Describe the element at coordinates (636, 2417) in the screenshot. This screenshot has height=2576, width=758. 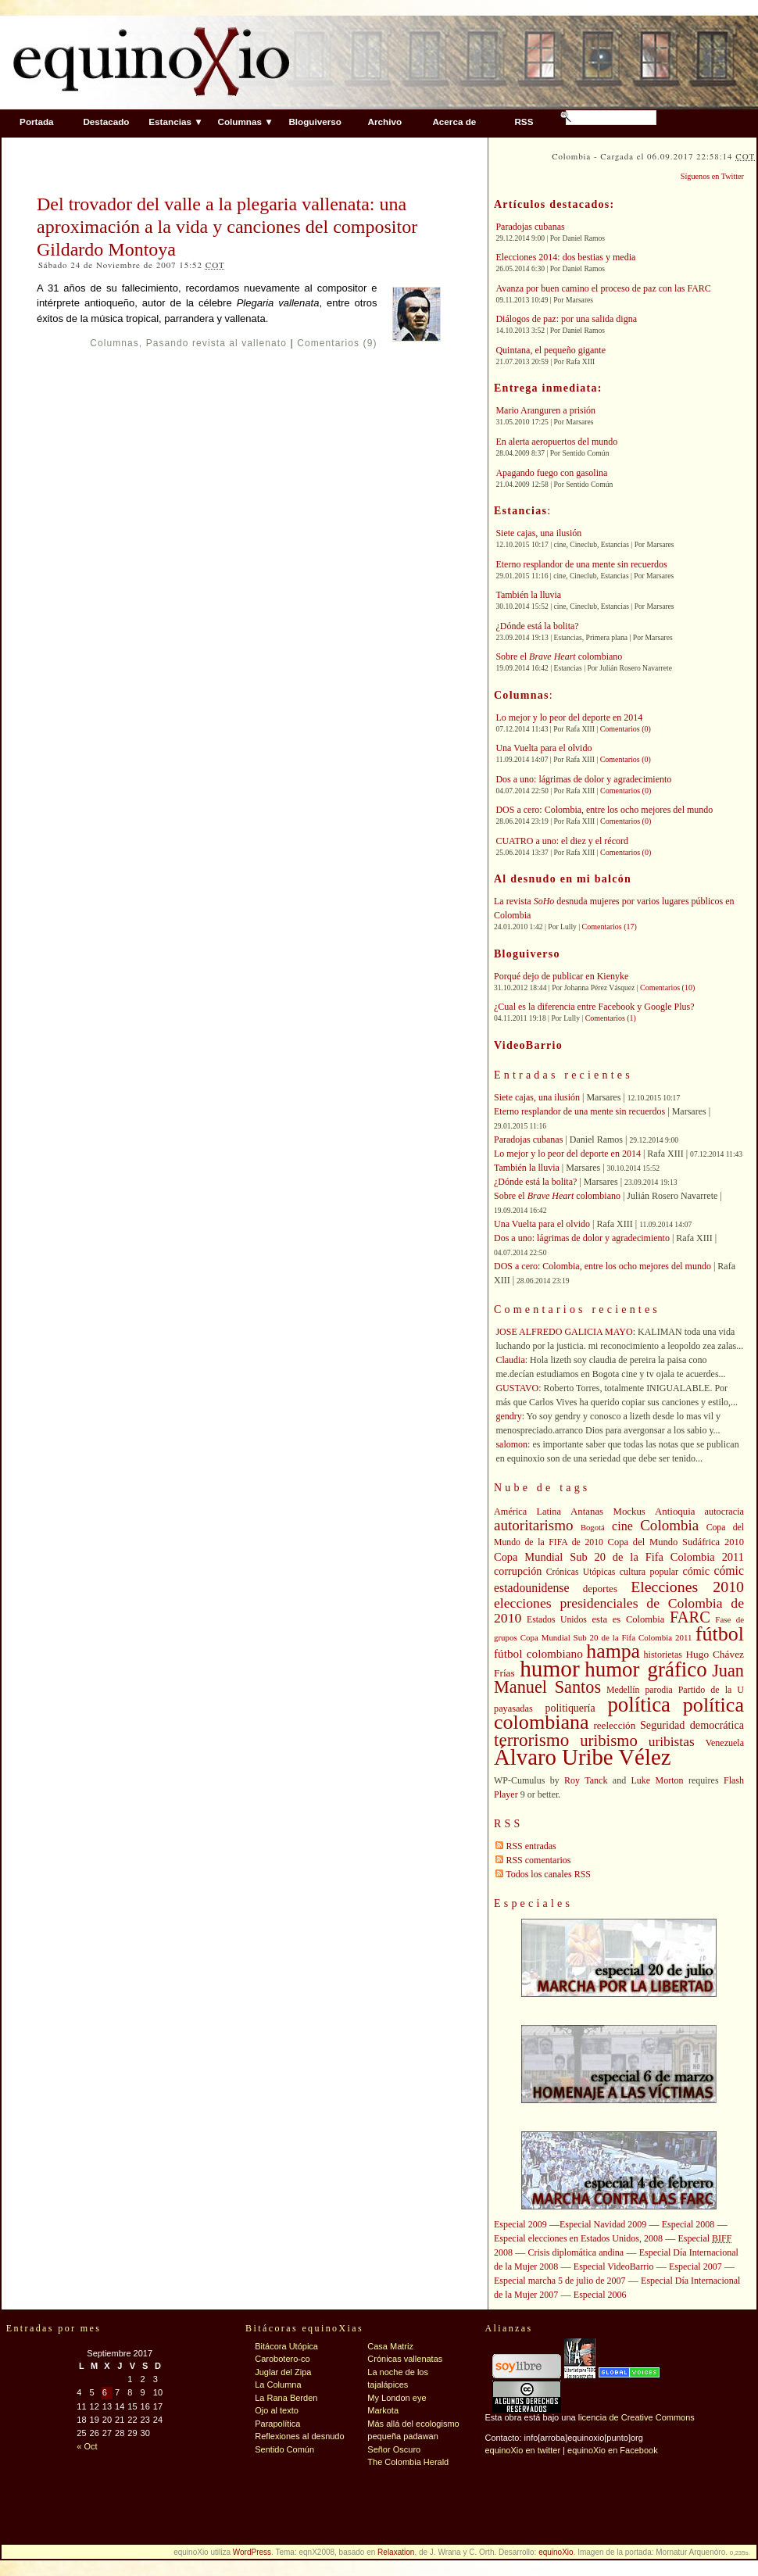
I see `licencia de Creative Commons` at that location.